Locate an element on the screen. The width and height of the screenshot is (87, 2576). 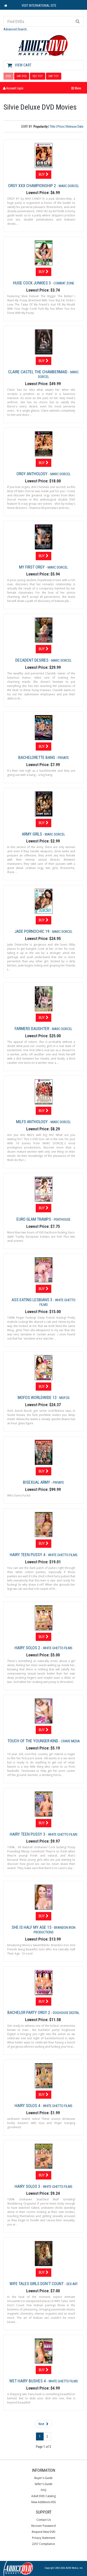
Wife Tales Girls Don't Count is located at coordinates (37, 2283).